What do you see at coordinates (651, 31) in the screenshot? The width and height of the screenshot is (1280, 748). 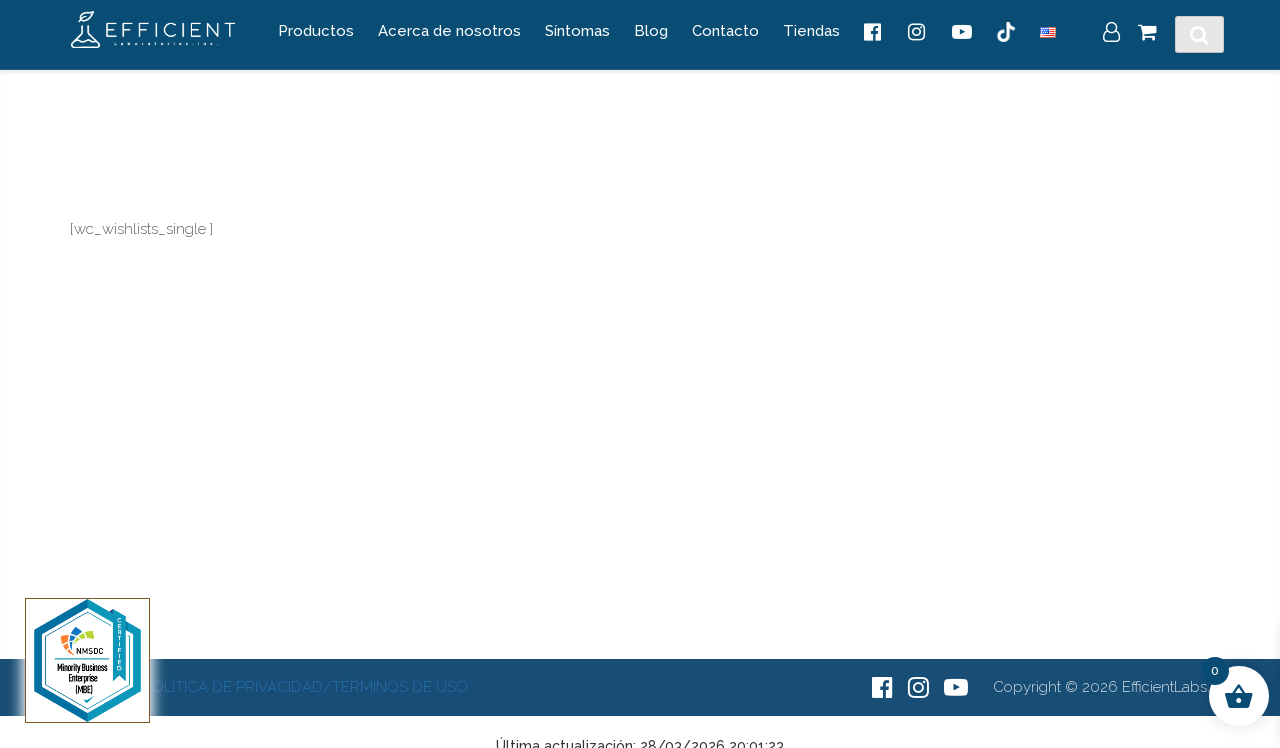 I see `Blog` at bounding box center [651, 31].